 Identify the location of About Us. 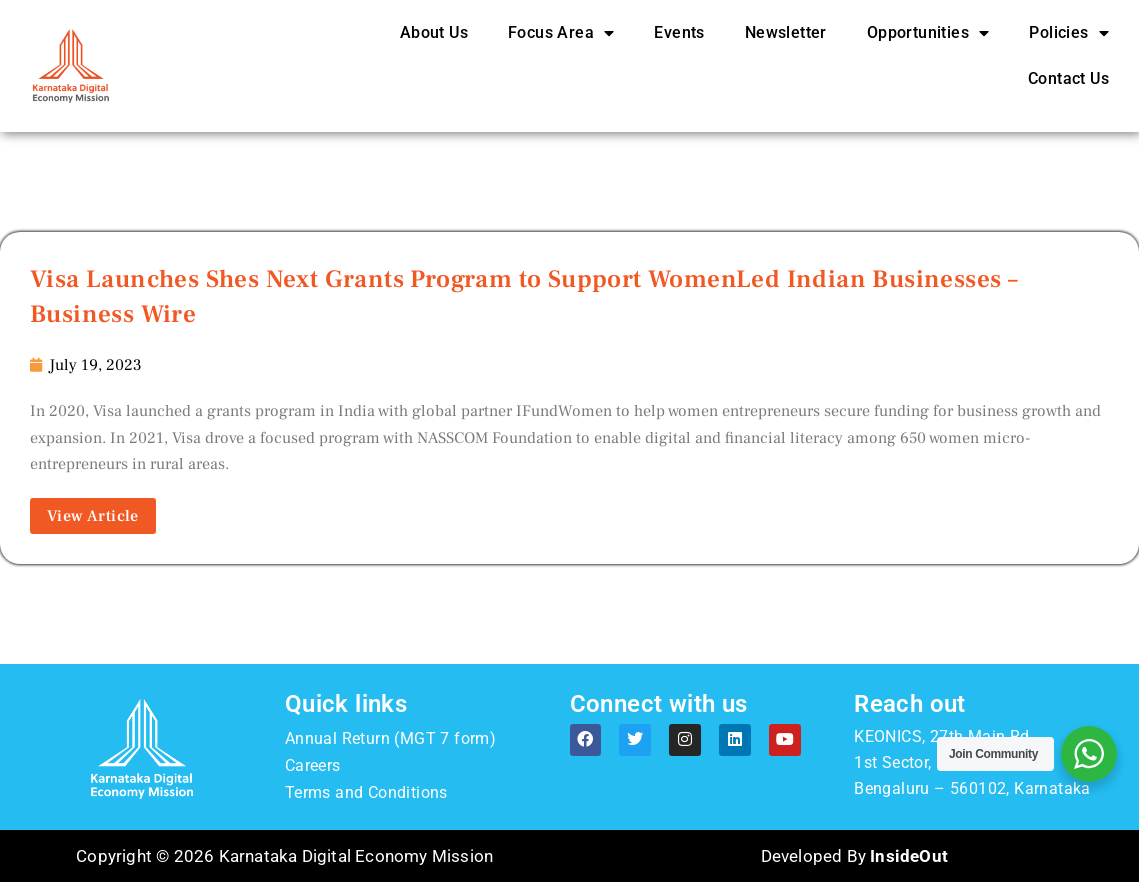
(434, 32).